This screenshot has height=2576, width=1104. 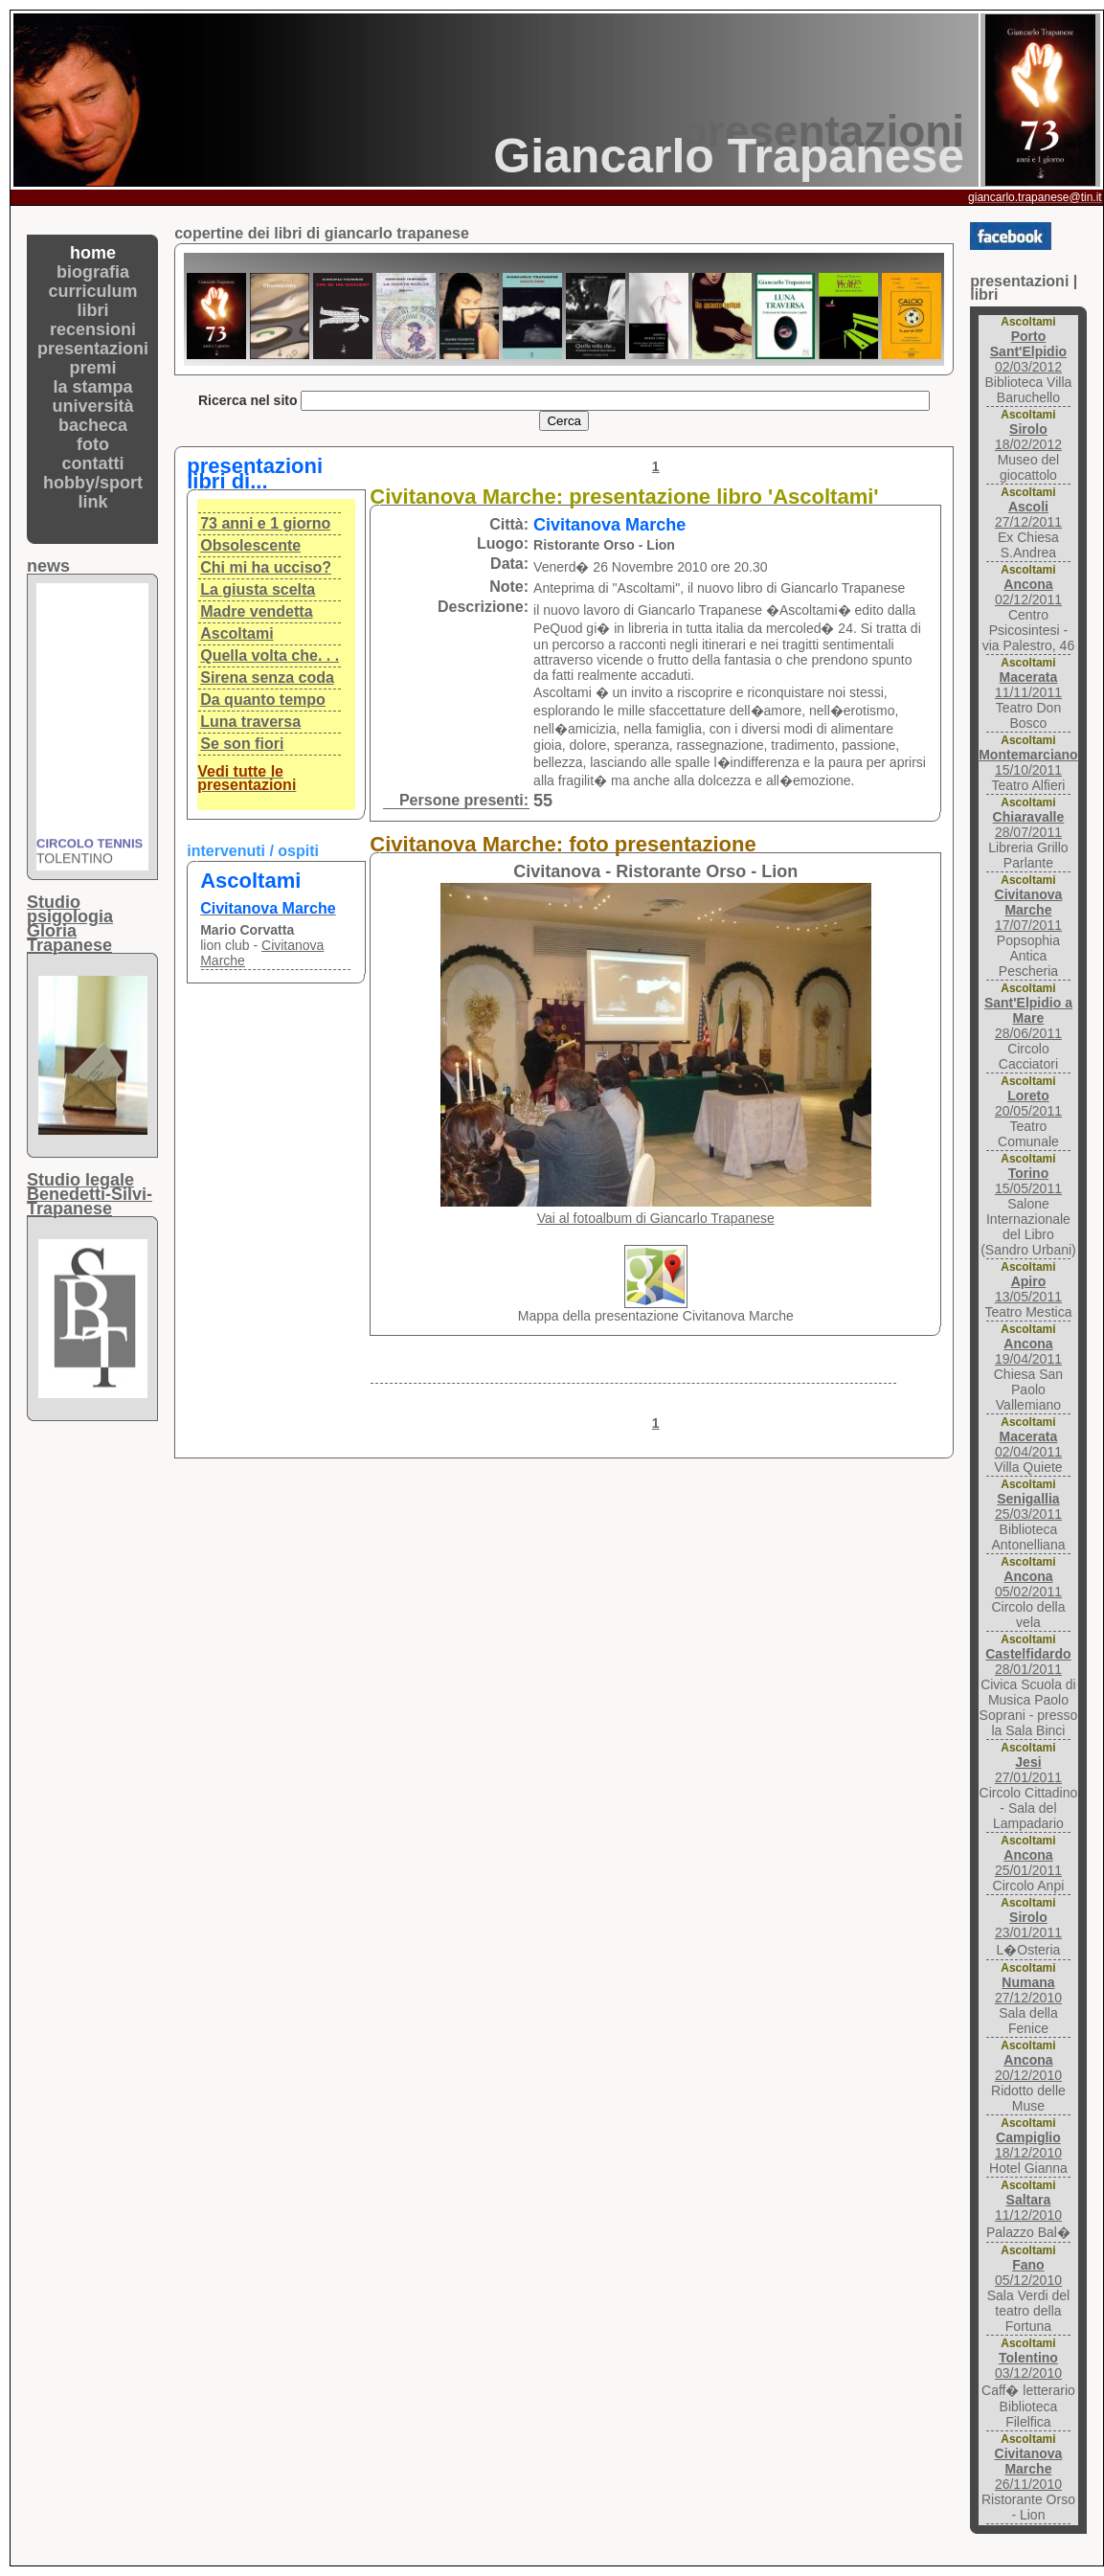 I want to click on Vai al fotoalbum di Giancarlo Trapanese, so click(x=656, y=1218).